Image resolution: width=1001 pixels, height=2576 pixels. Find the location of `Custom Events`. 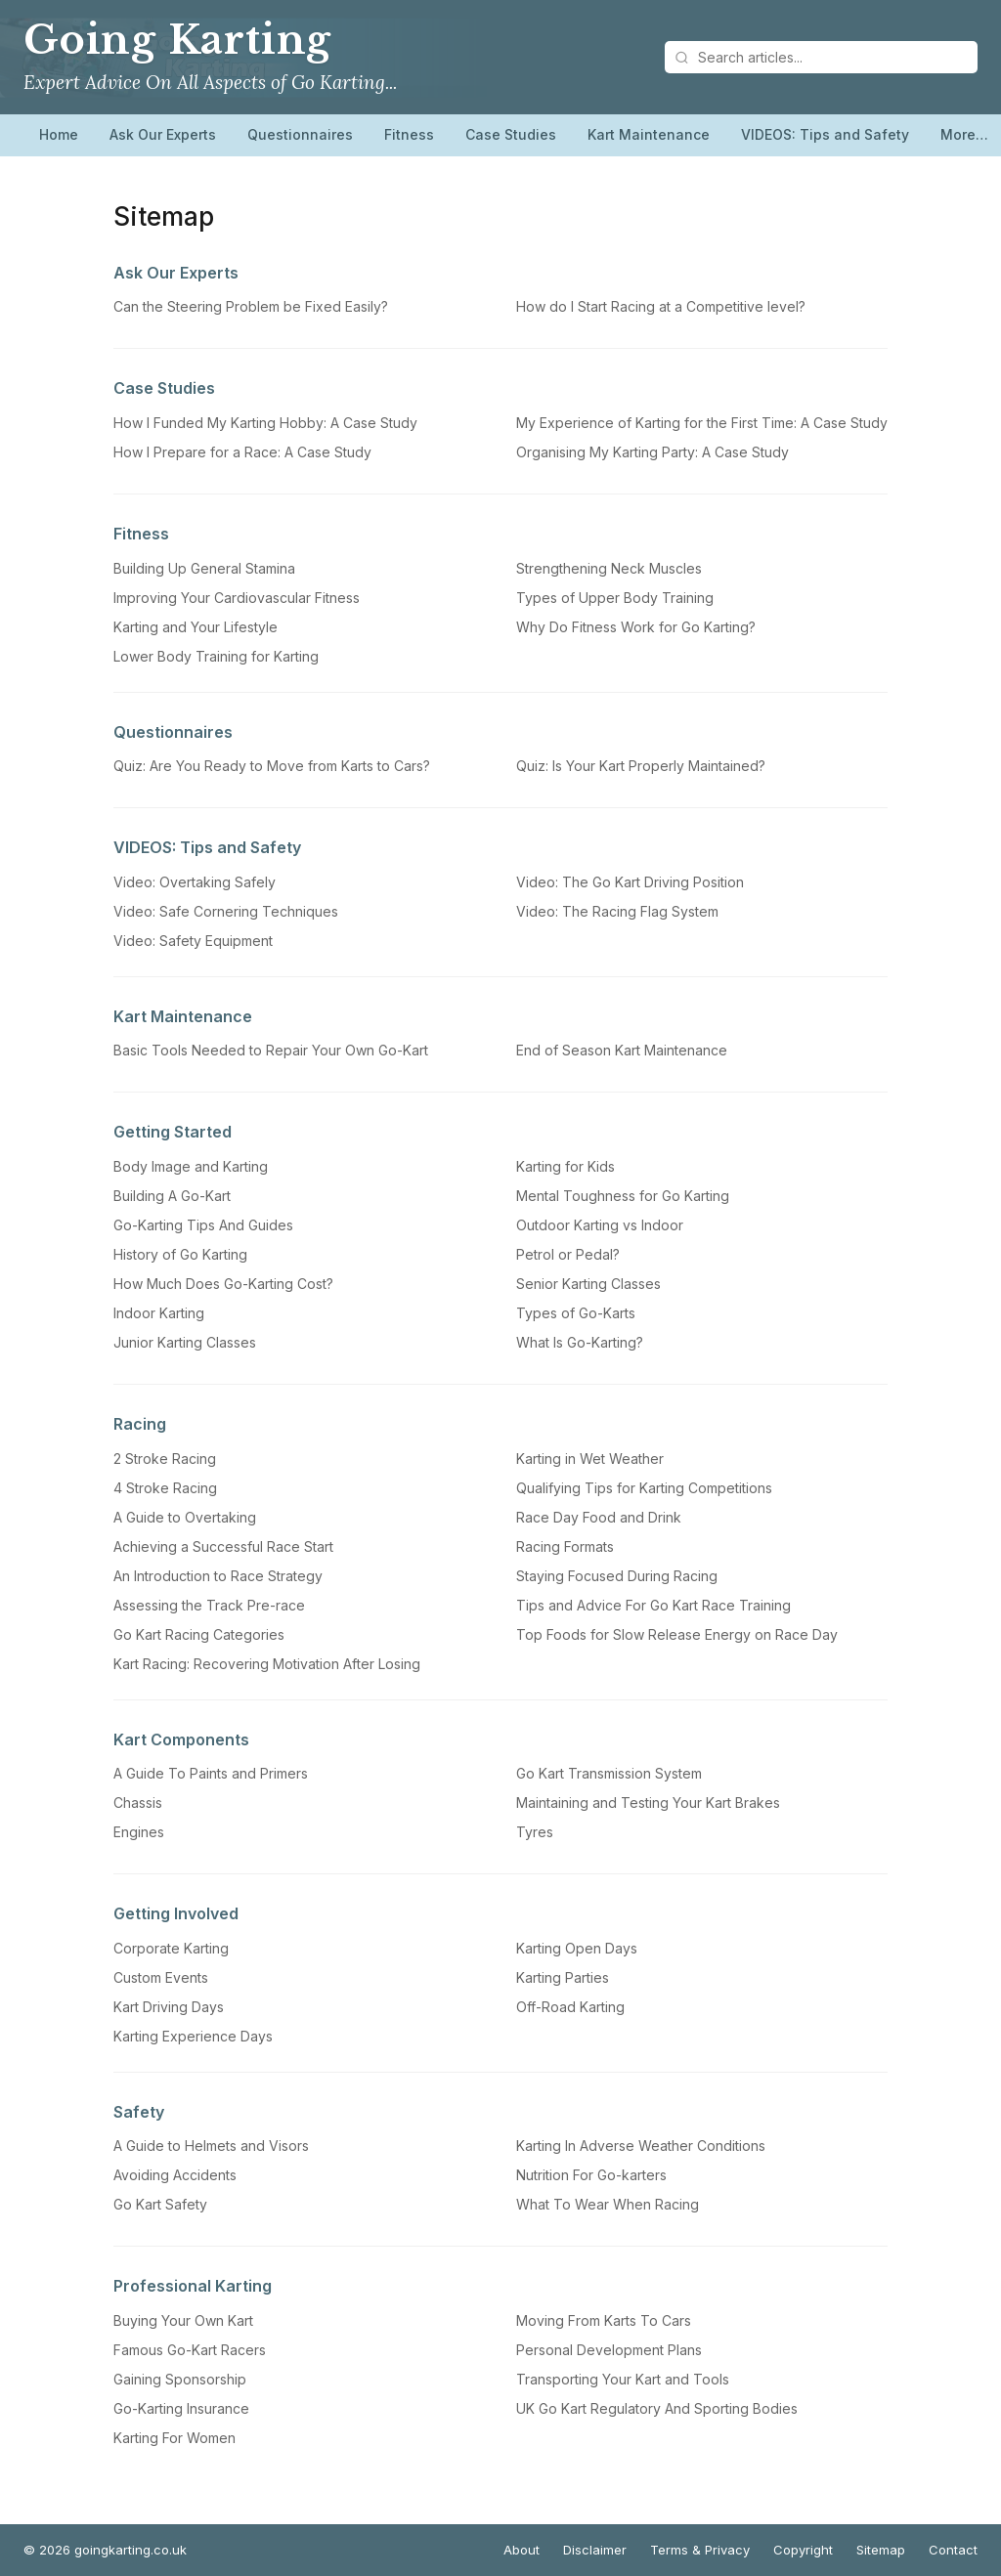

Custom Events is located at coordinates (160, 1977).